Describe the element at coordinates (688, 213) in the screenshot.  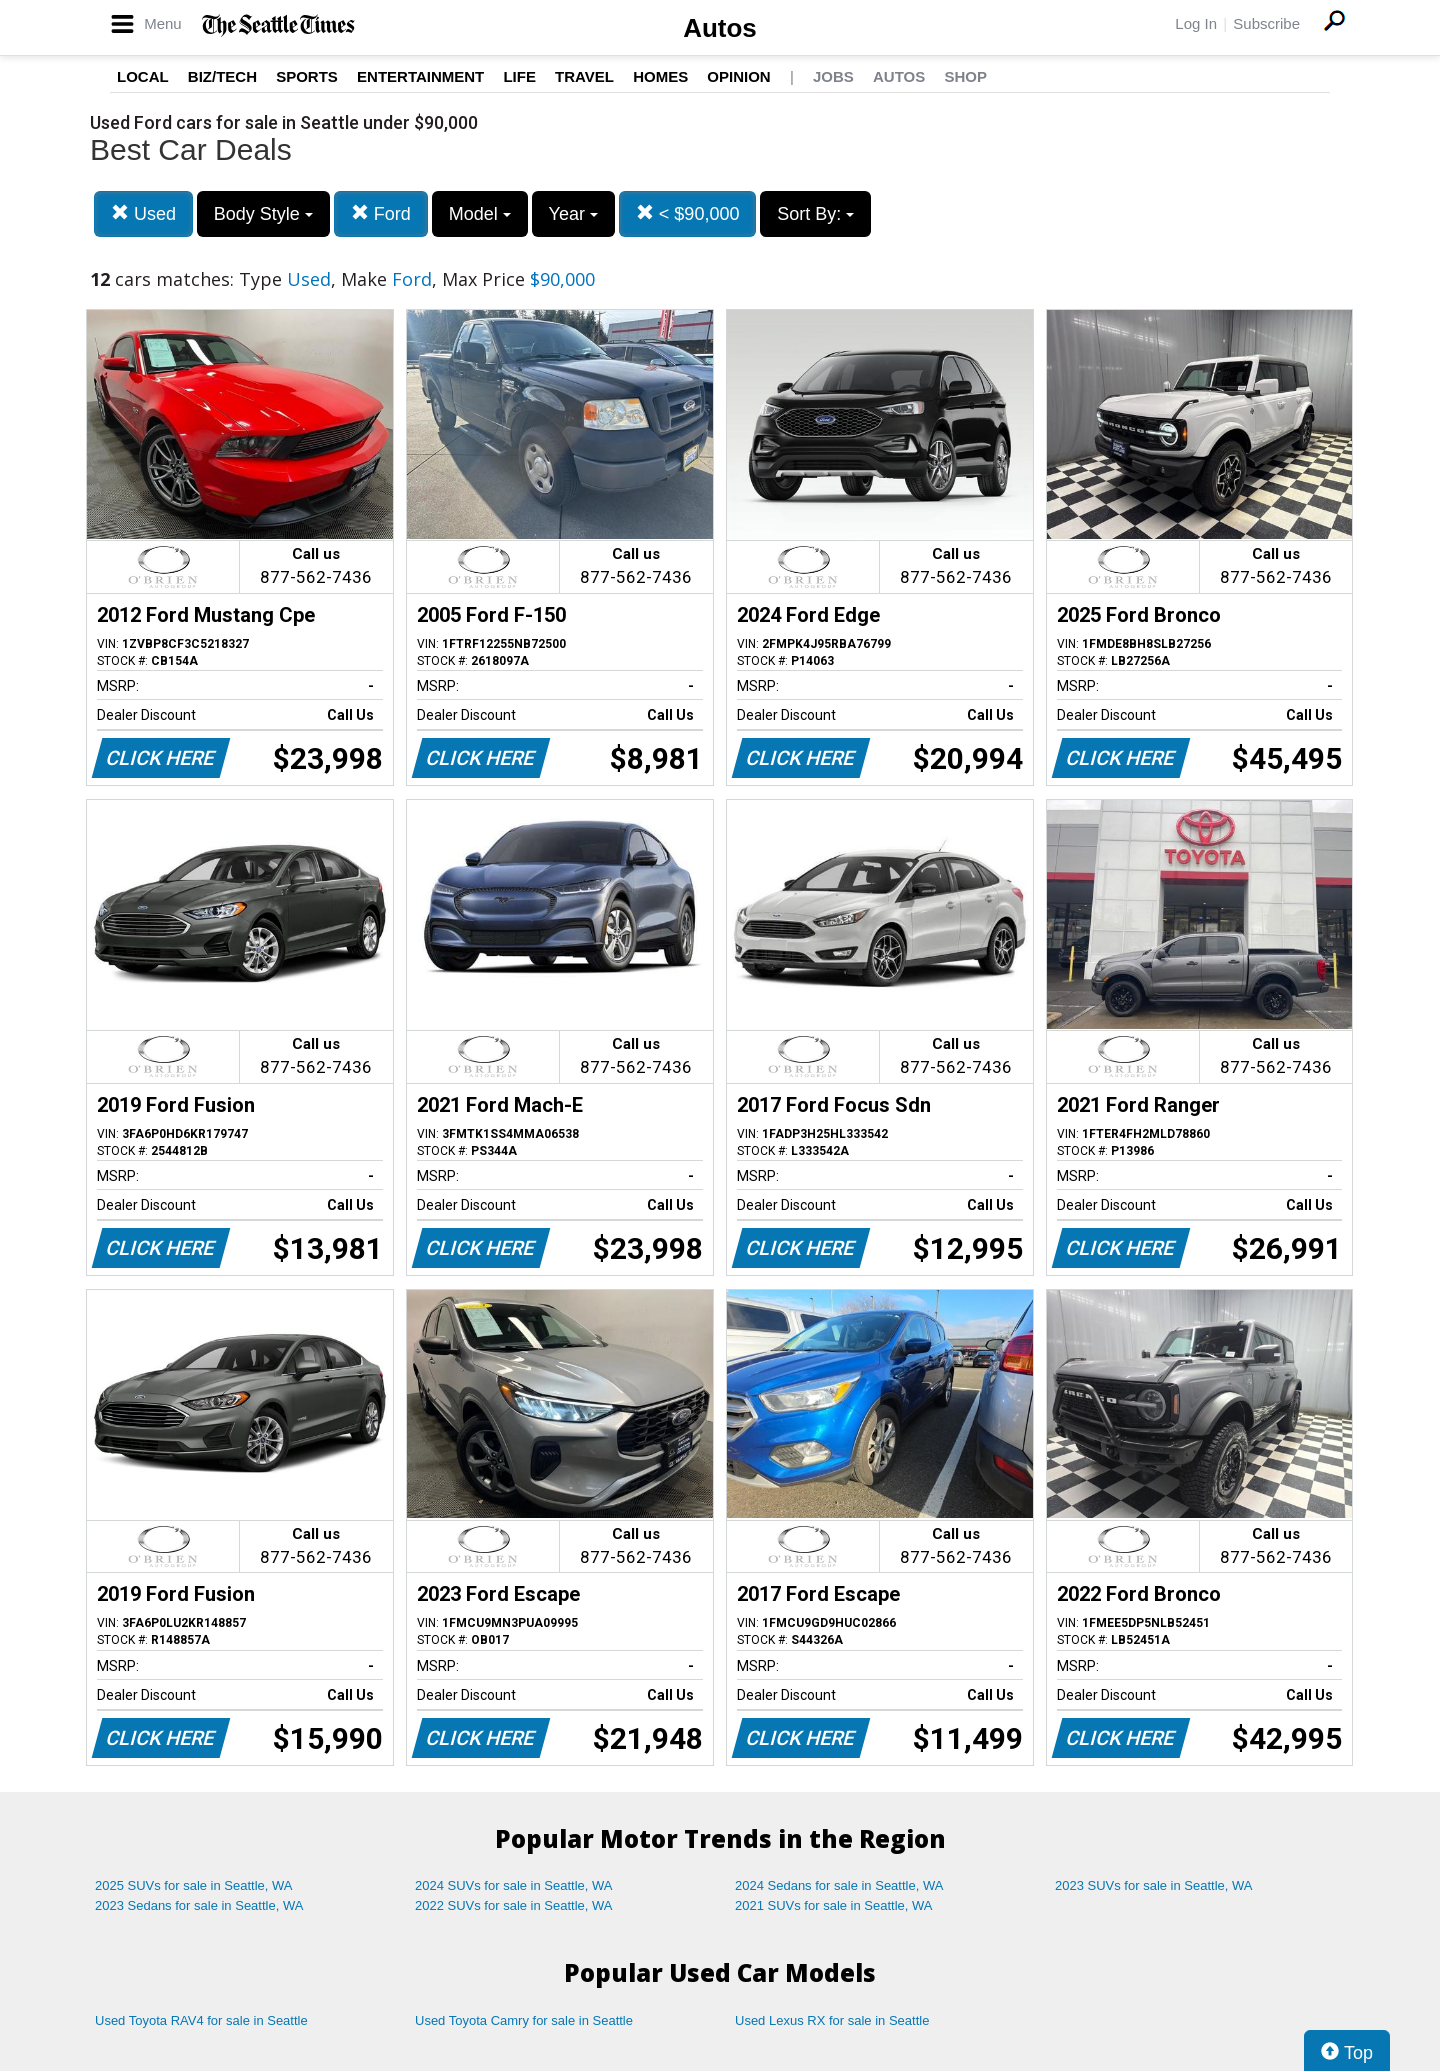
I see `< $90,000` at that location.